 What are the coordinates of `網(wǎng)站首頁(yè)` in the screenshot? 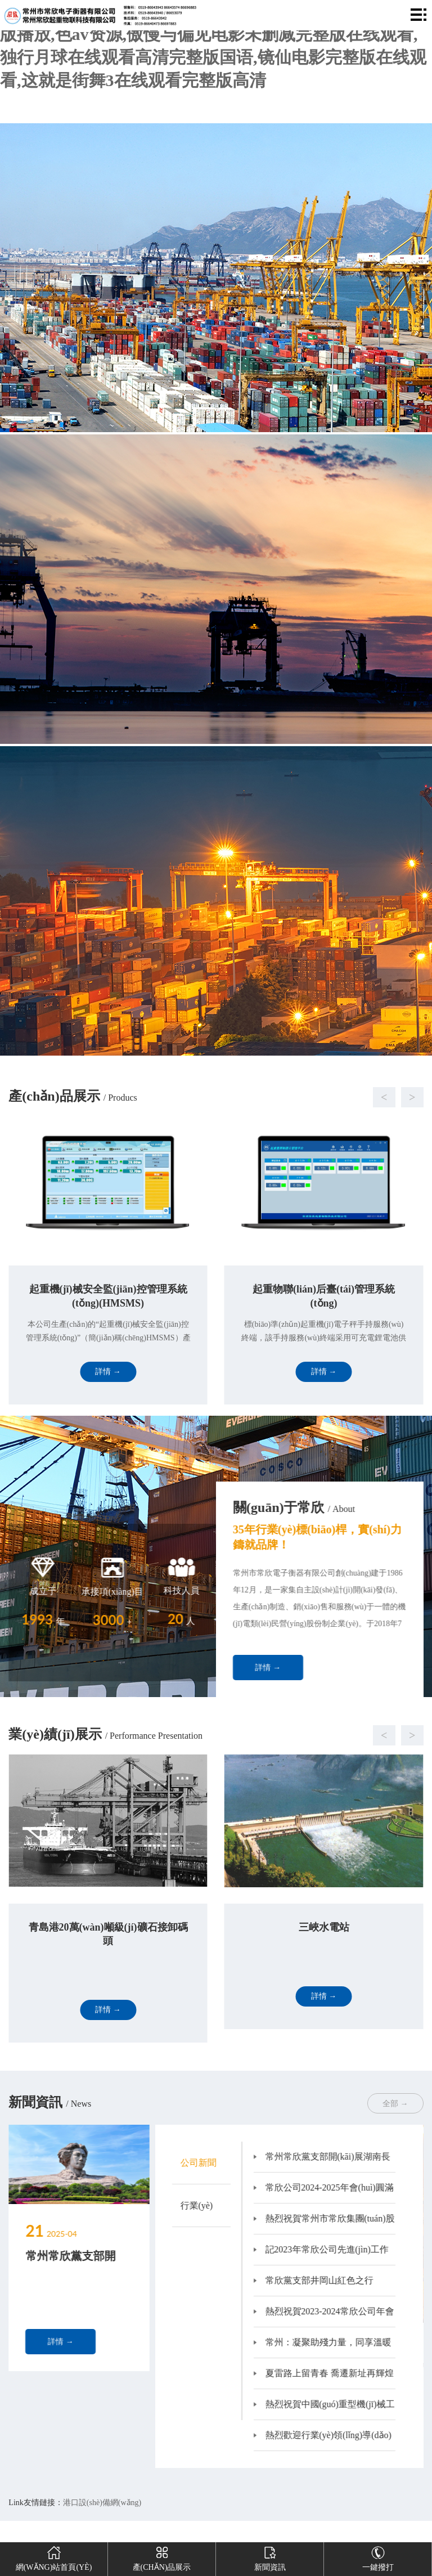 It's located at (54, 2556).